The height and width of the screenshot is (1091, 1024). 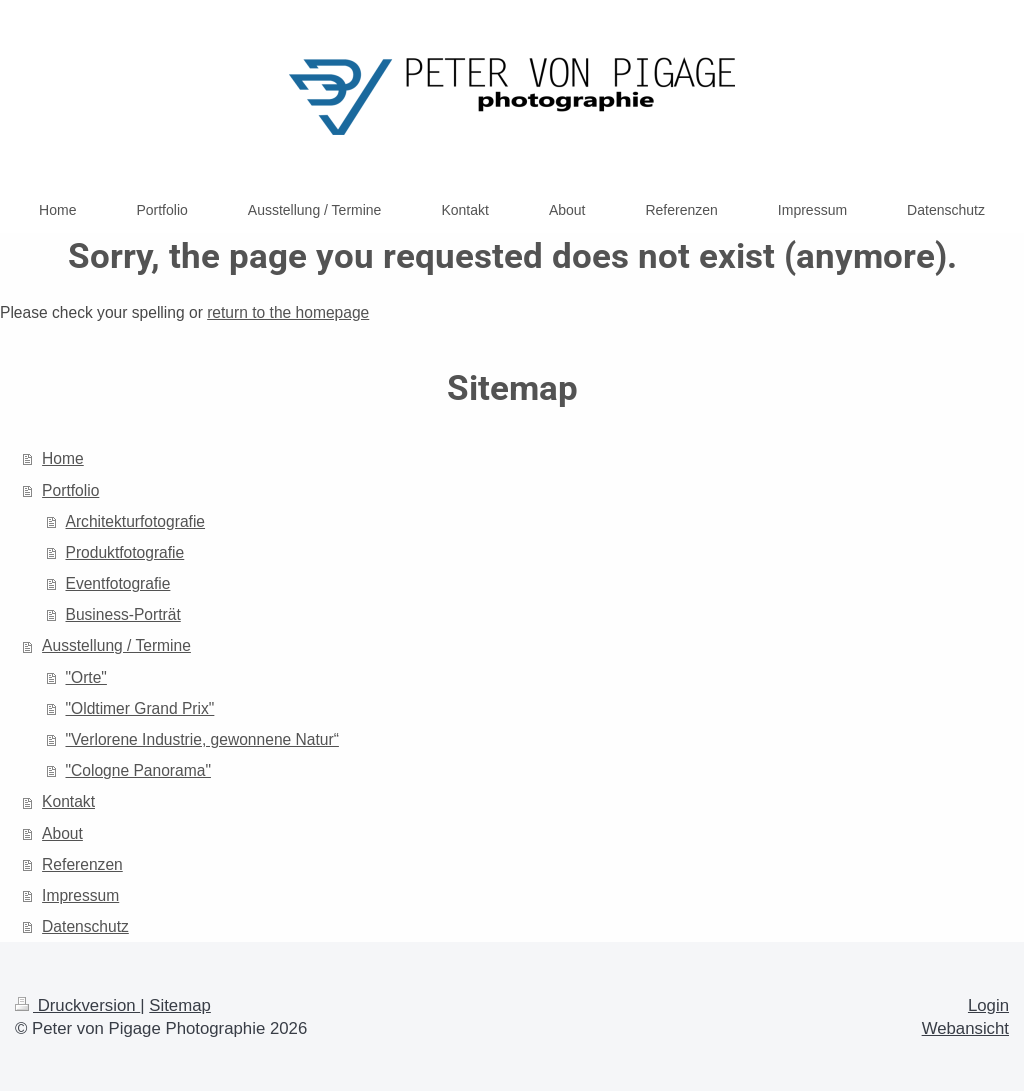 I want to click on return to the homepage, so click(x=288, y=312).